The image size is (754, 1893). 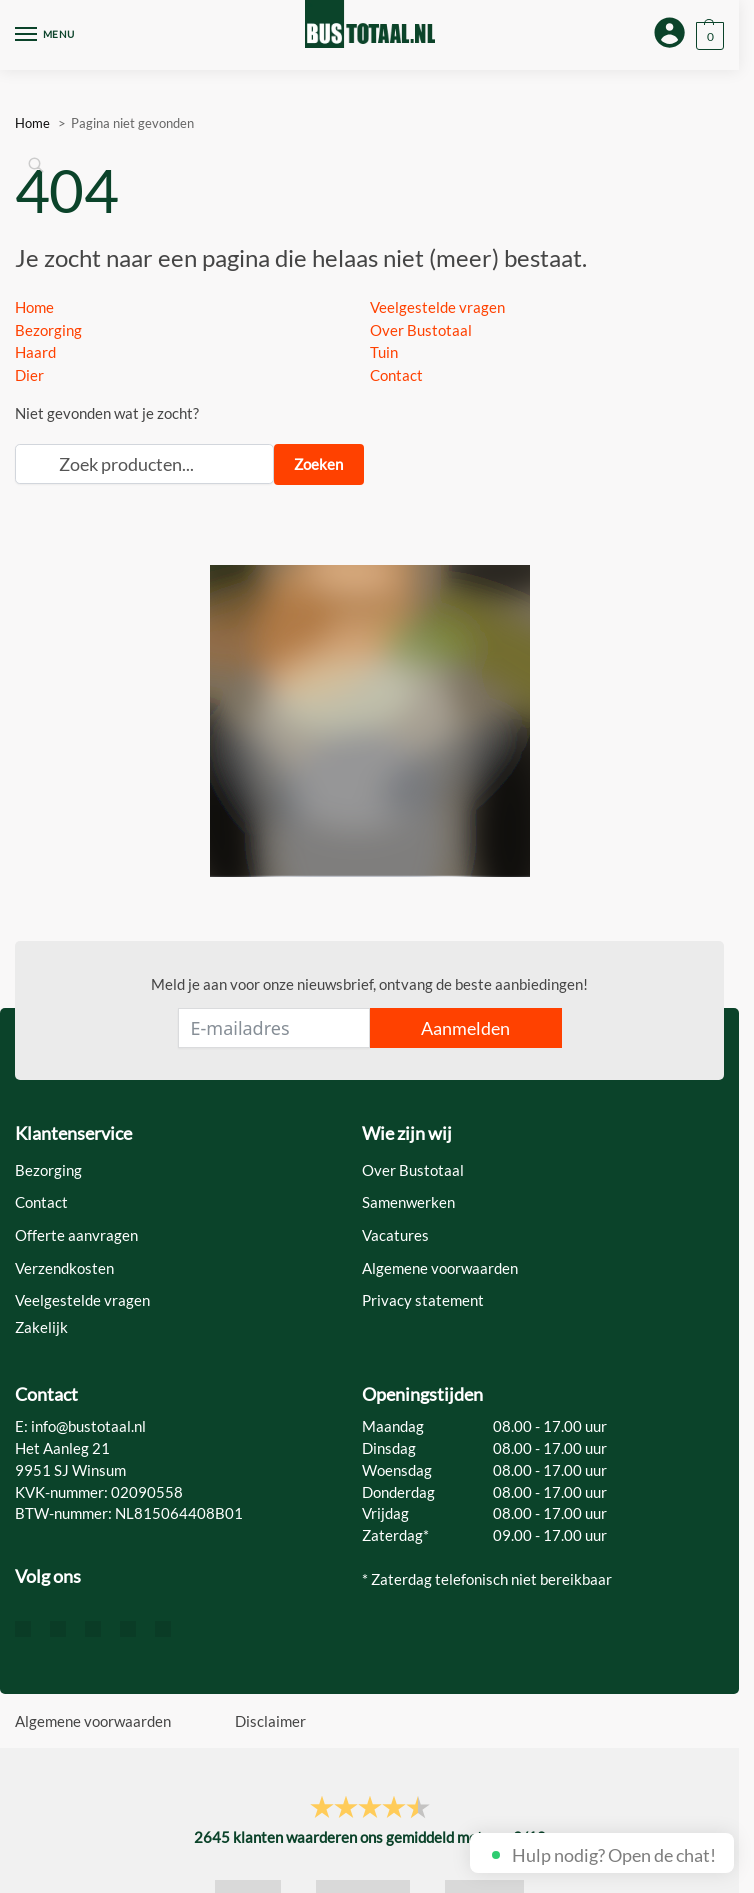 I want to click on Haard, so click(x=35, y=352).